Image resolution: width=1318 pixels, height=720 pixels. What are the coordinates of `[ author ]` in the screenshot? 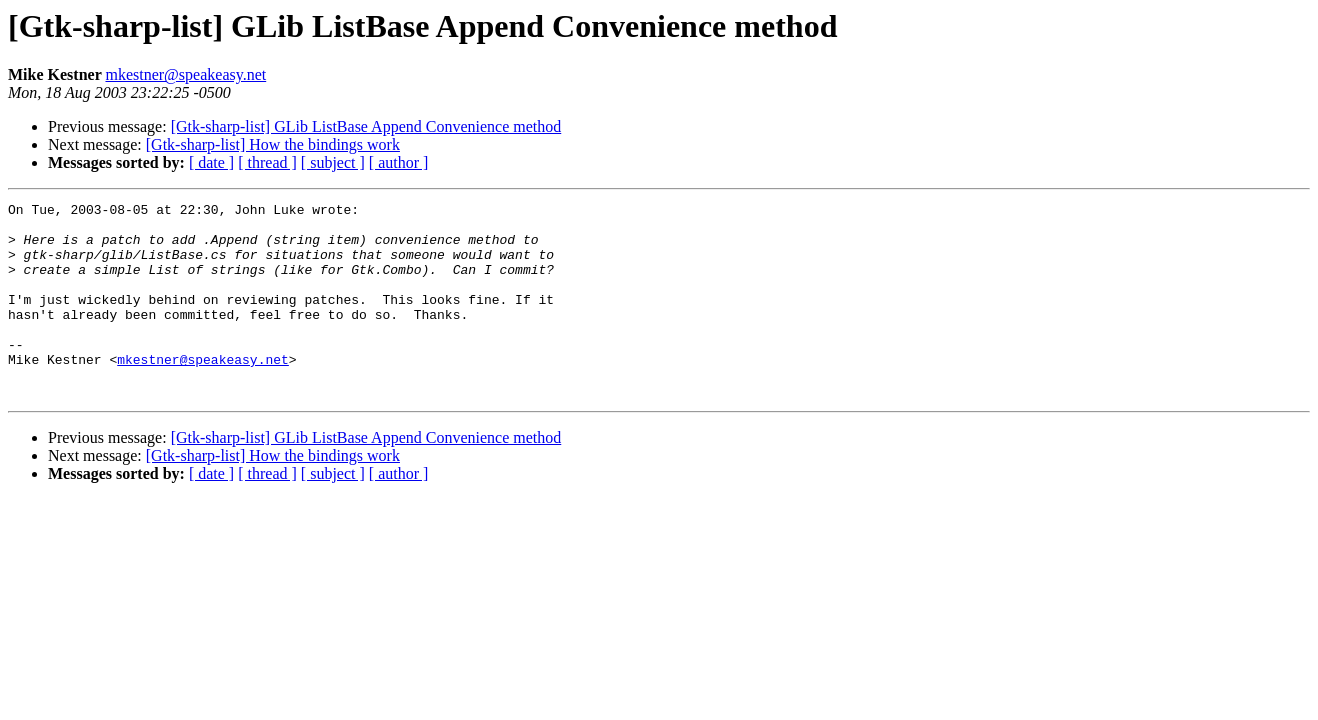 It's located at (399, 162).